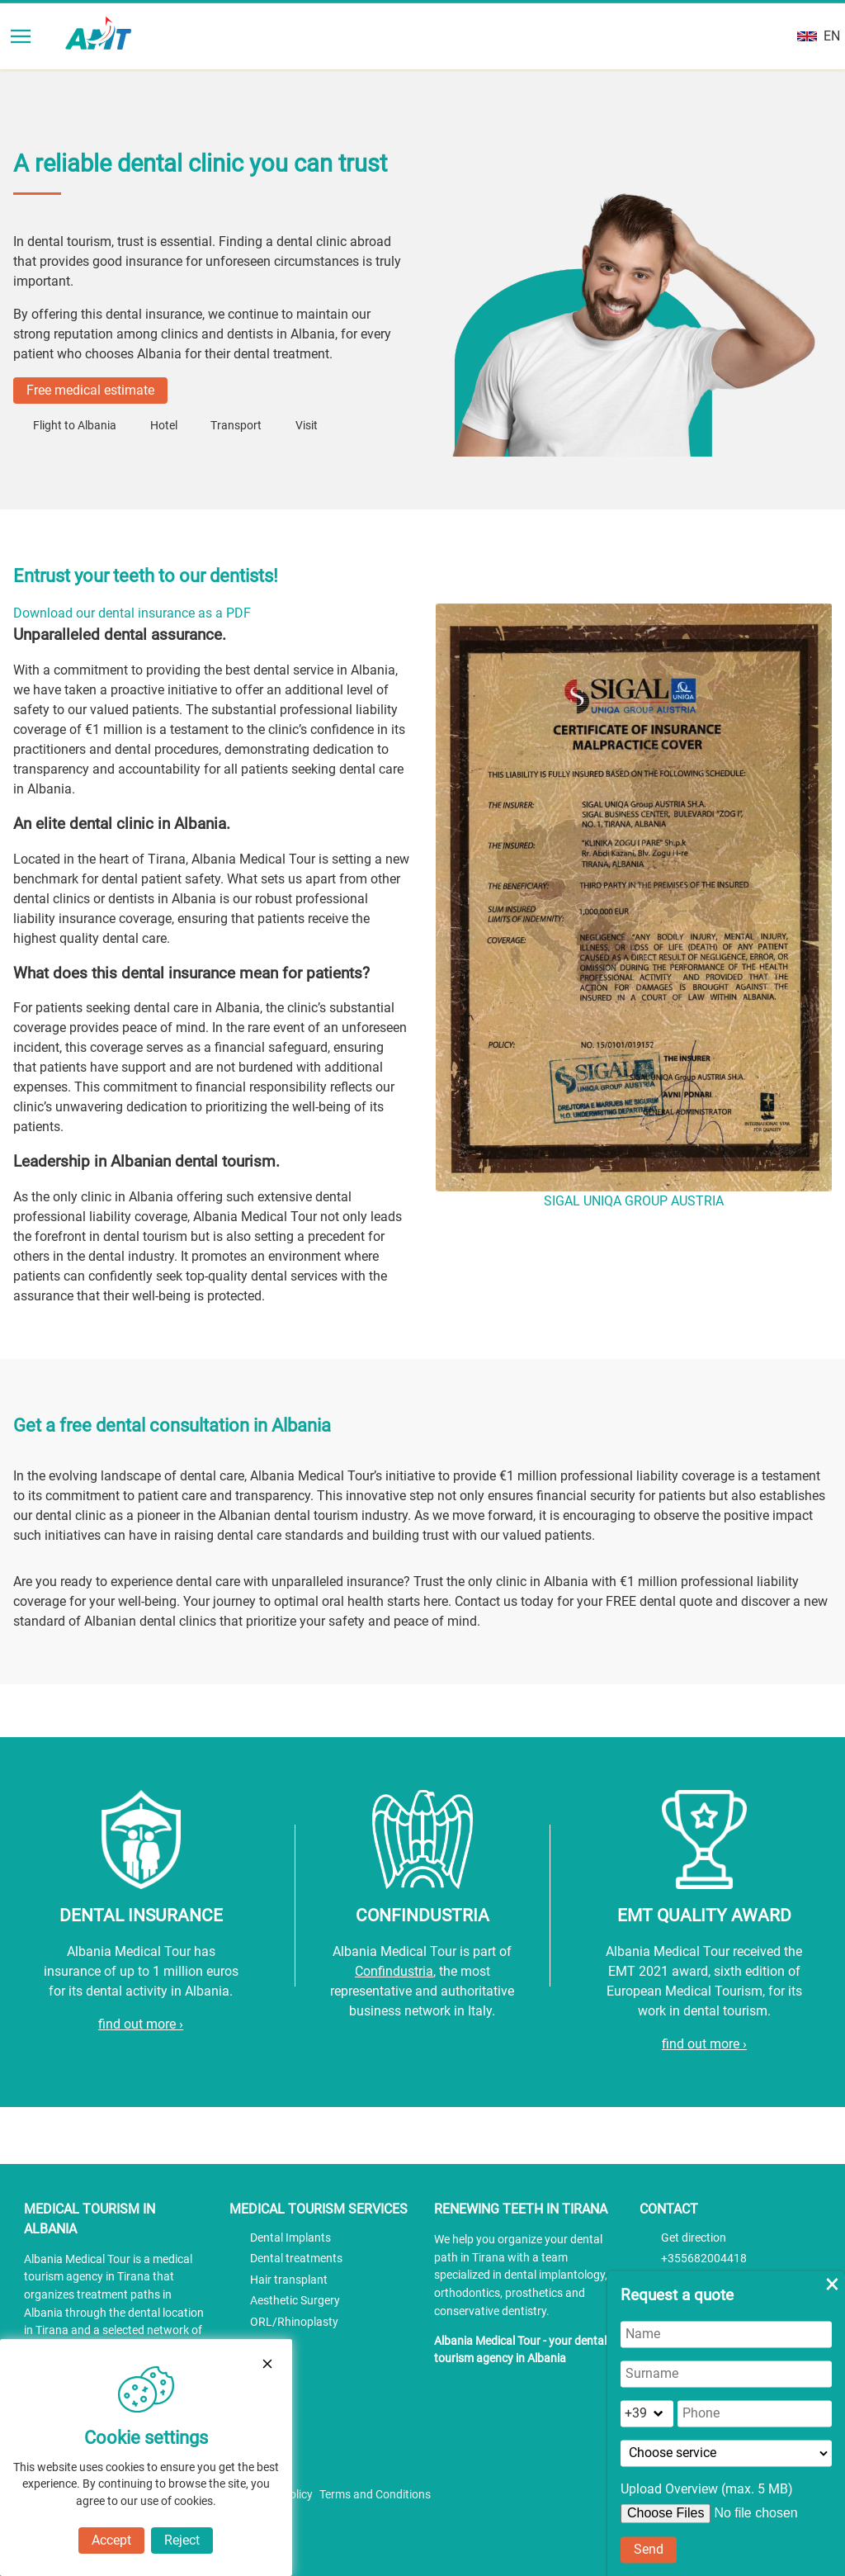  What do you see at coordinates (704, 2259) in the screenshot?
I see `+355682004418` at bounding box center [704, 2259].